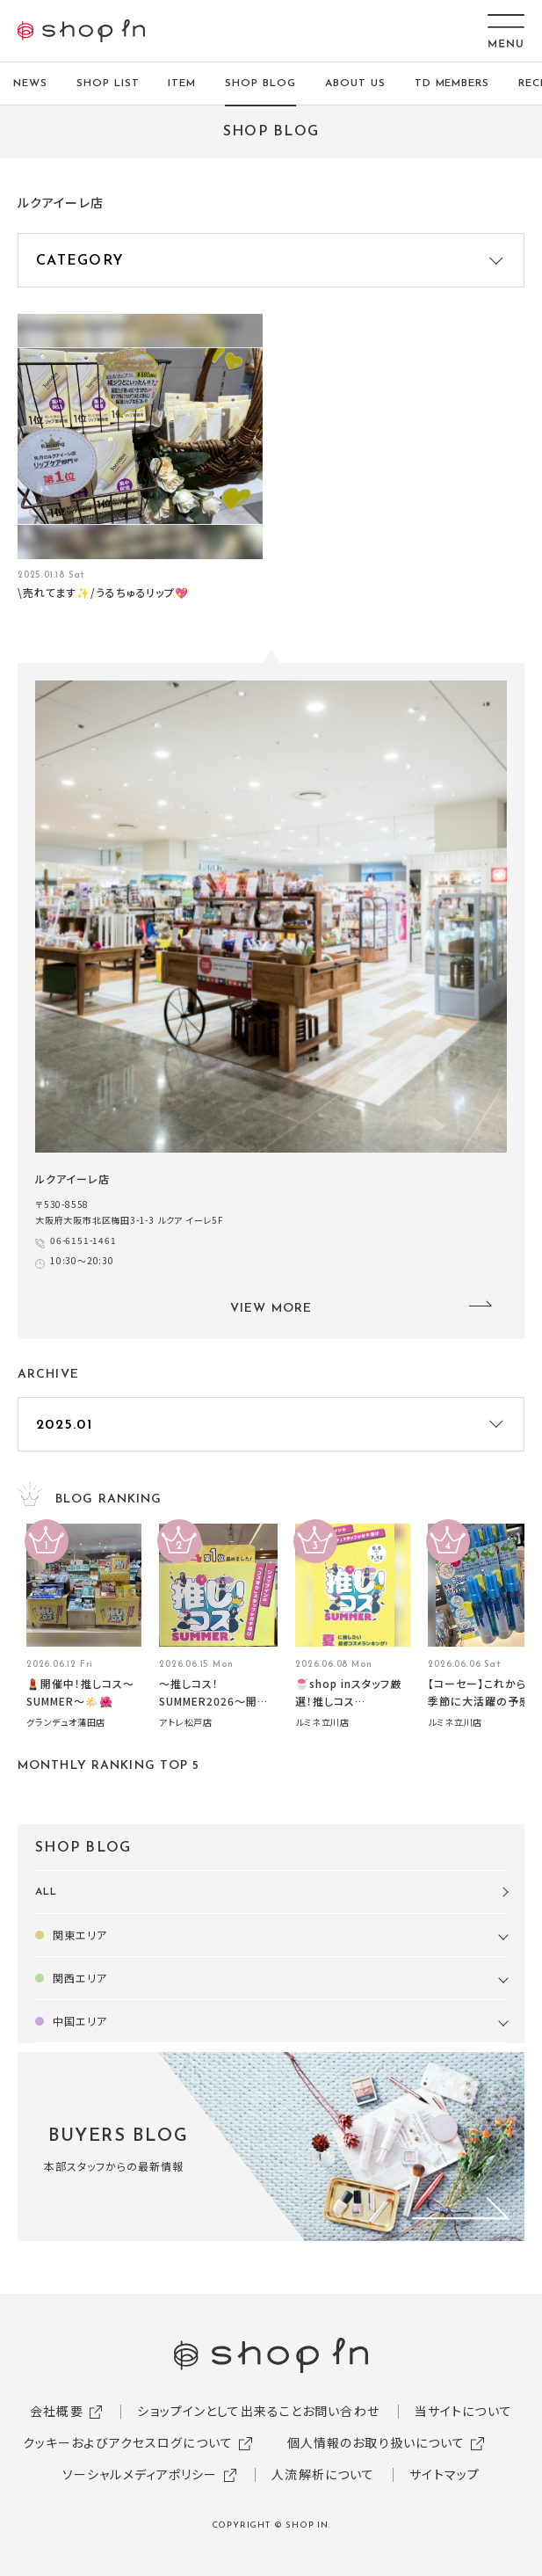  Describe the element at coordinates (322, 2474) in the screenshot. I see `人流解析について` at that location.